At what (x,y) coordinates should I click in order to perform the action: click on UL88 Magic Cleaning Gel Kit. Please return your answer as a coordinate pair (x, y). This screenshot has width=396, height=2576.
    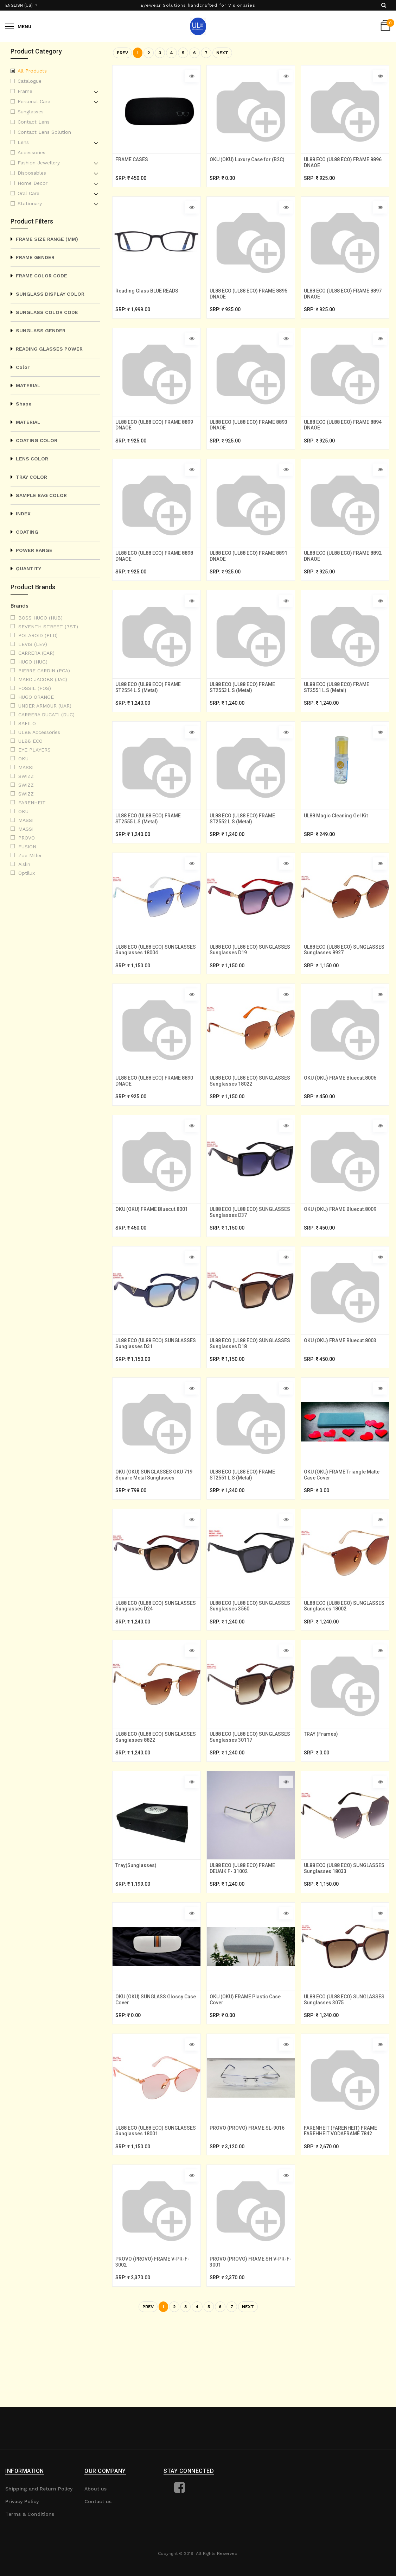
    Looking at the image, I should click on (338, 843).